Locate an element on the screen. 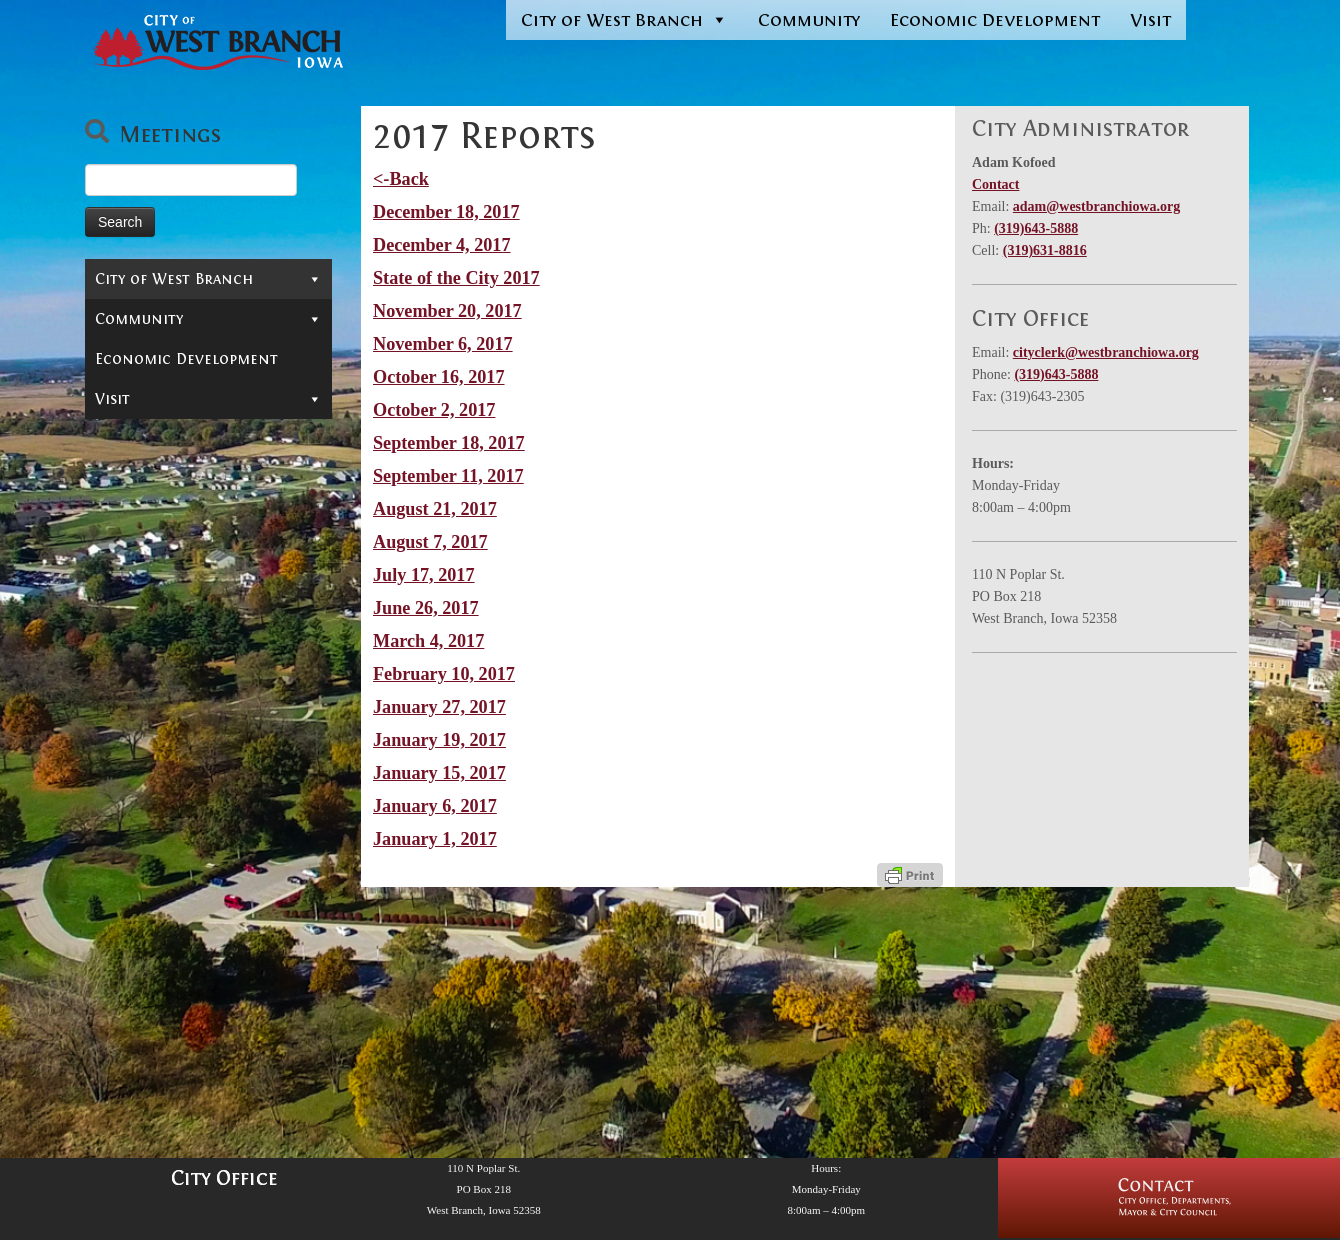 Image resolution: width=1340 pixels, height=1240 pixels. August 7, 2017 is located at coordinates (430, 542).